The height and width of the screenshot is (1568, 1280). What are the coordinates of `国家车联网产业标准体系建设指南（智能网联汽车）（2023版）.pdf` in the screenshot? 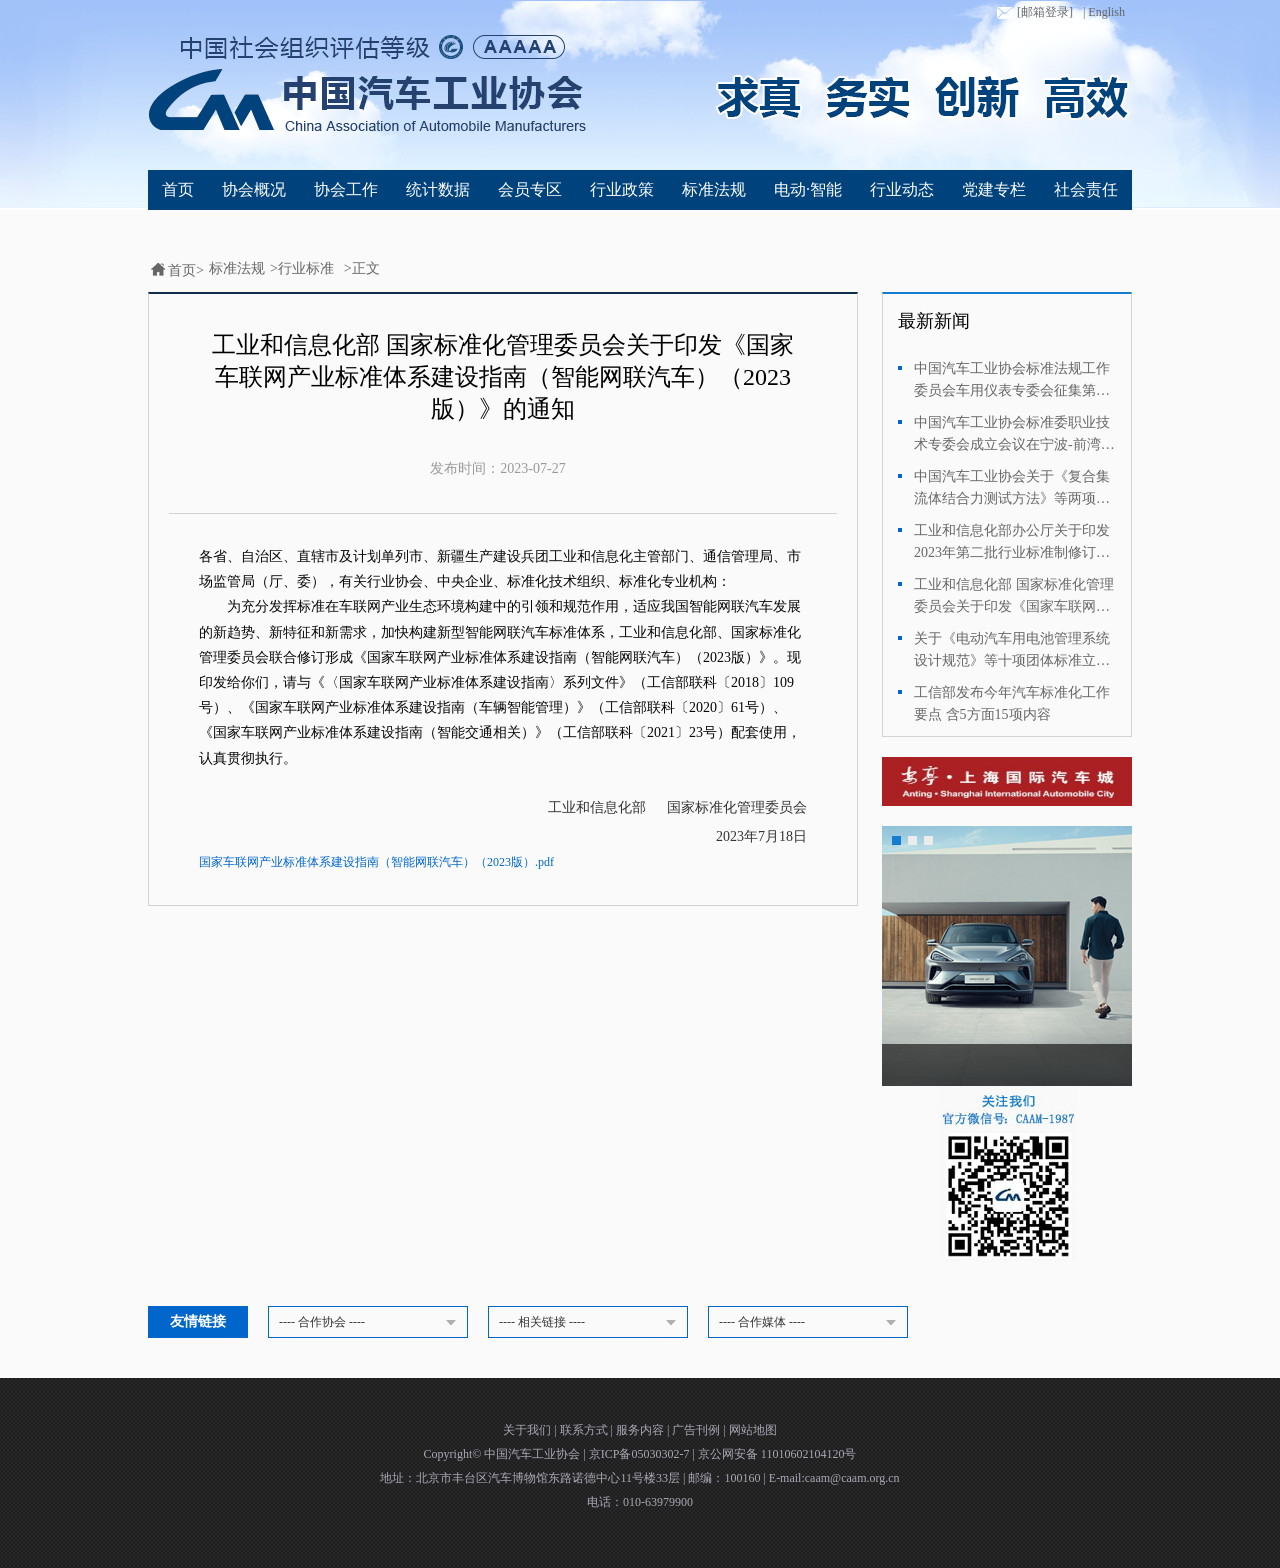 It's located at (376, 862).